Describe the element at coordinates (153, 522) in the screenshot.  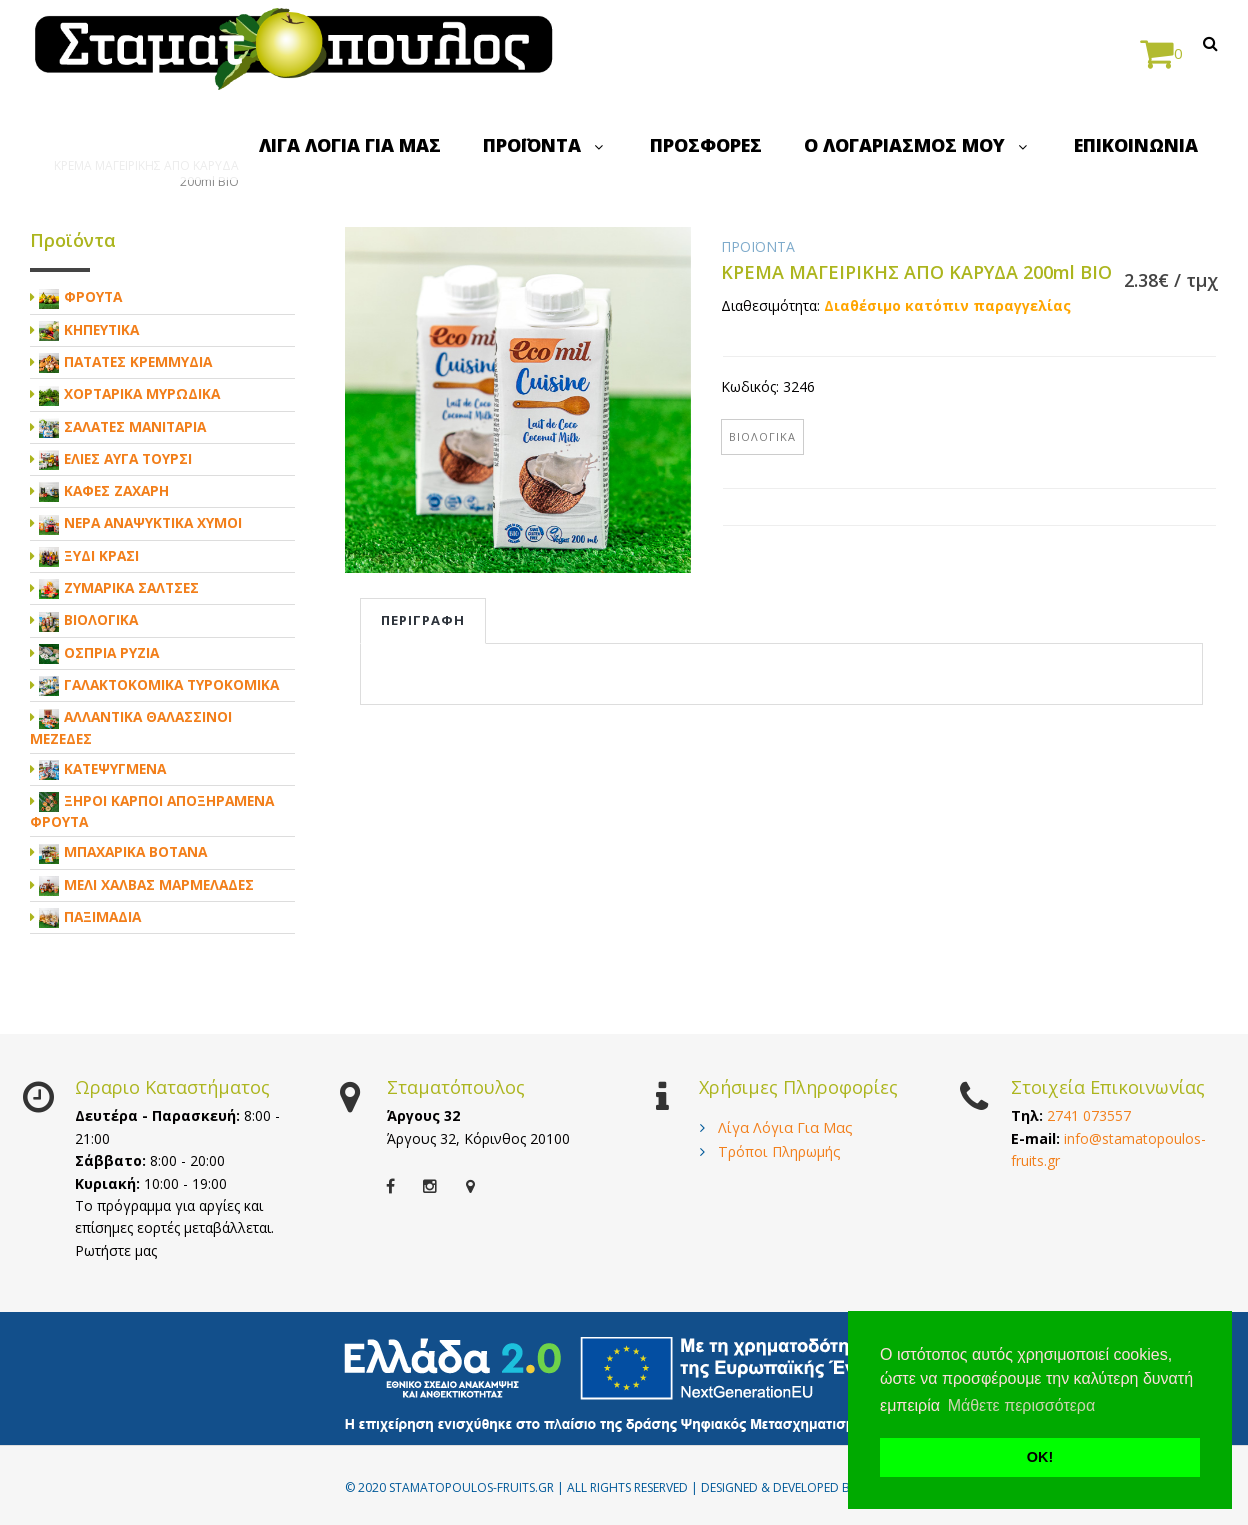
I see `ΝΕΡΑ ΑΝΑΨΥΚΤΙΚΑ ΧΥΜΟΙ` at that location.